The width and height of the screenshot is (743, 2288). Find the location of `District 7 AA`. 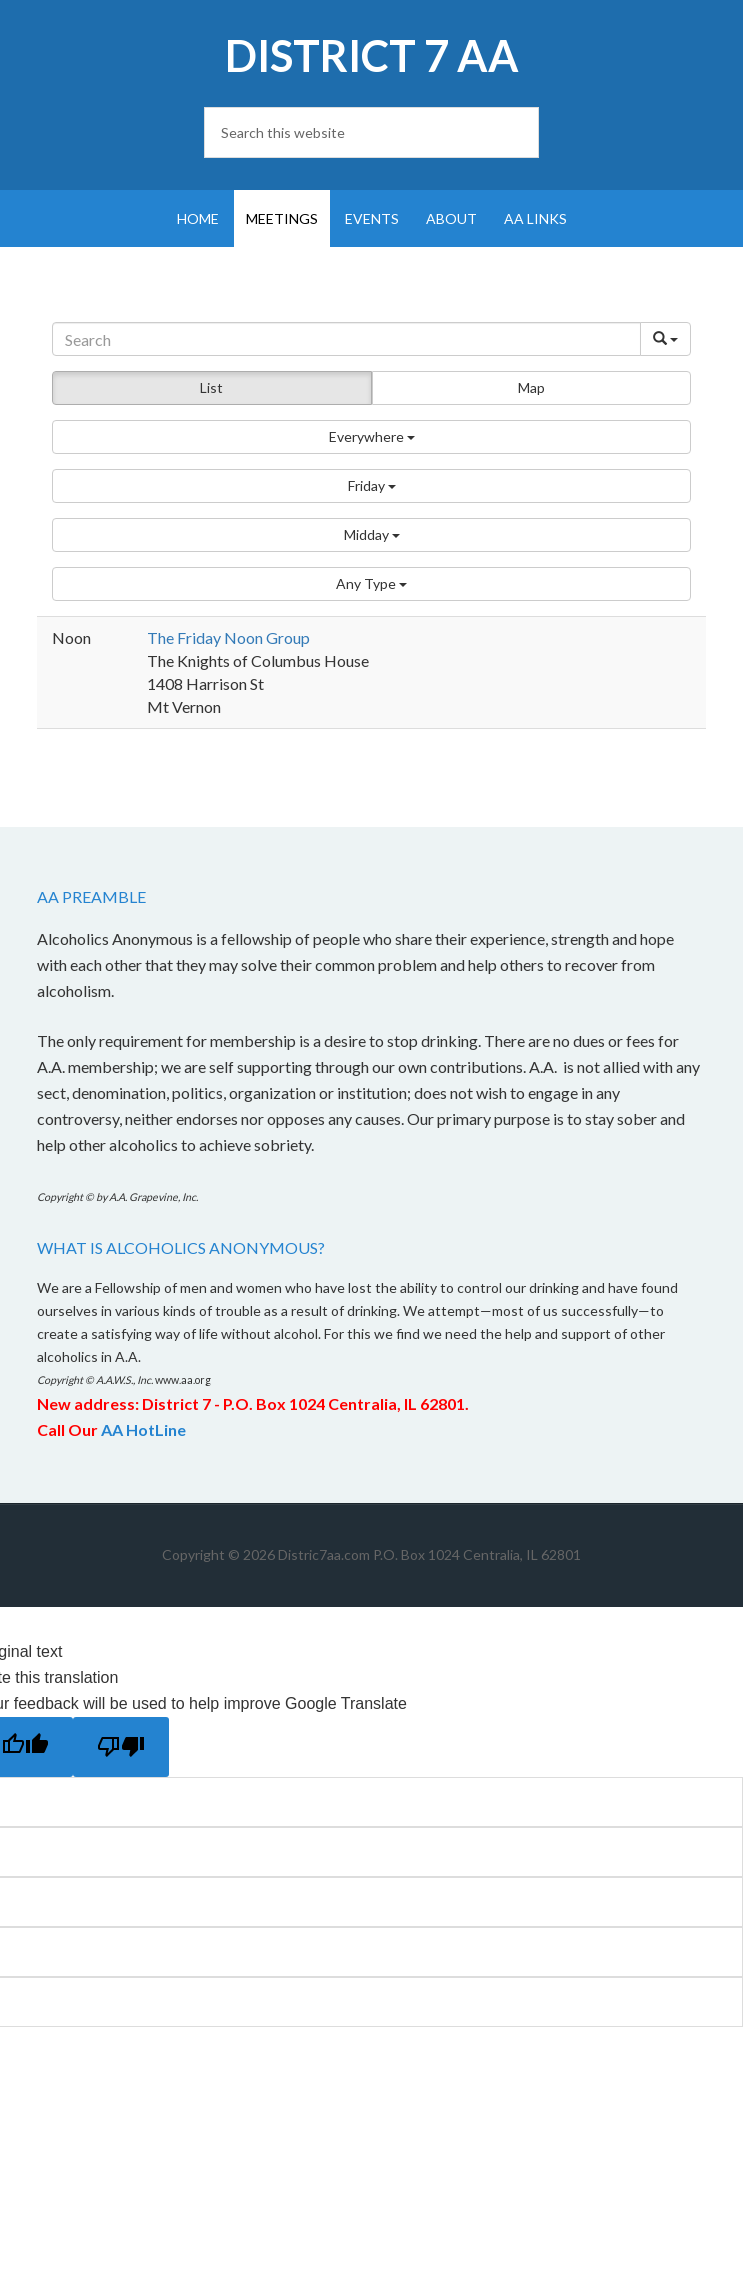

District 7 AA is located at coordinates (372, 55).